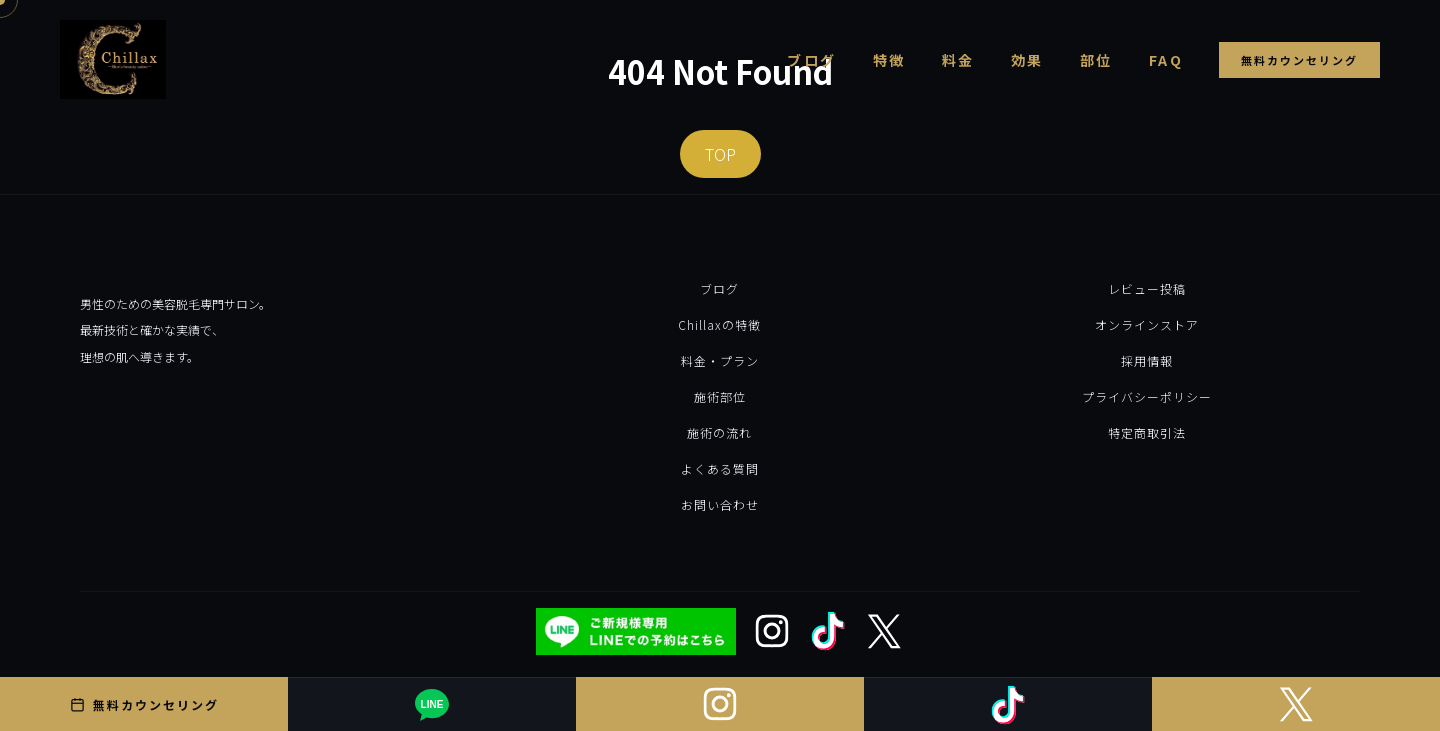 The width and height of the screenshot is (1440, 731). What do you see at coordinates (720, 396) in the screenshot?
I see `施術部位` at bounding box center [720, 396].